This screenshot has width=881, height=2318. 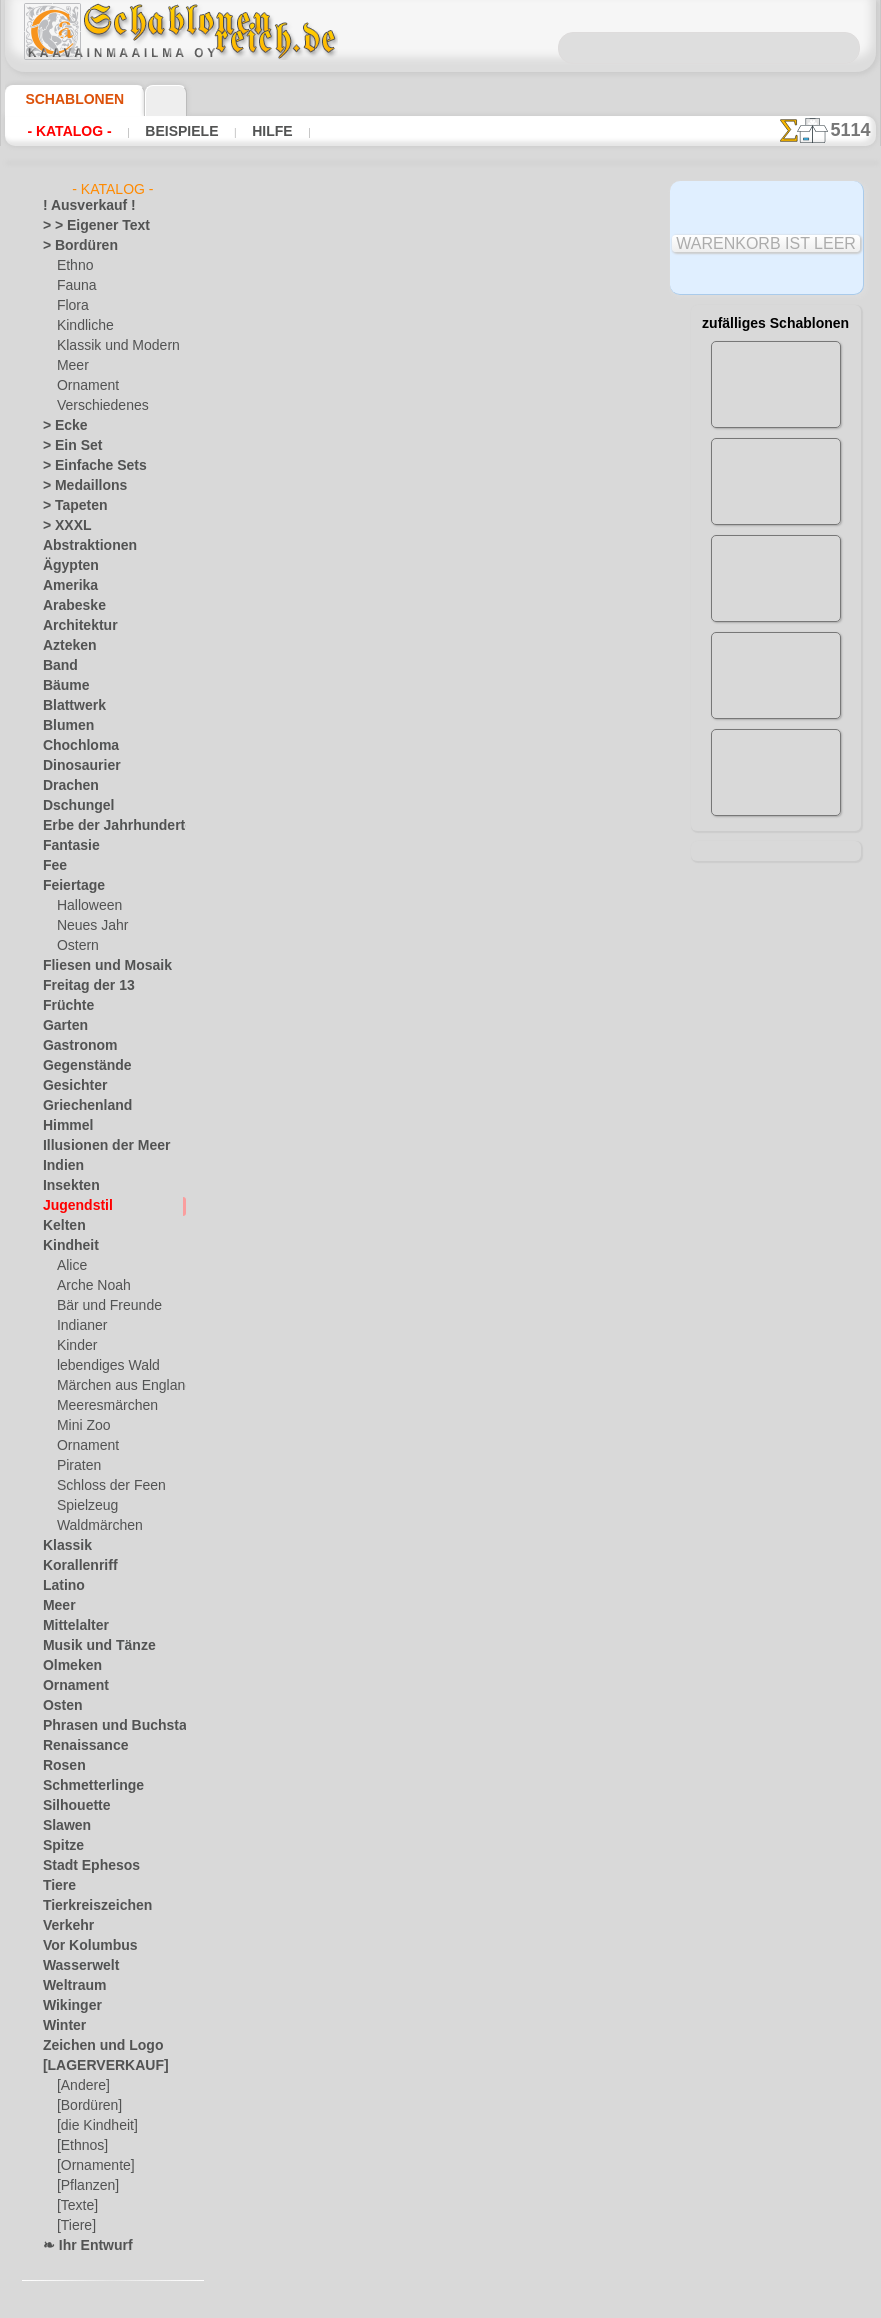 I want to click on Kelten, so click(x=60, y=1226).